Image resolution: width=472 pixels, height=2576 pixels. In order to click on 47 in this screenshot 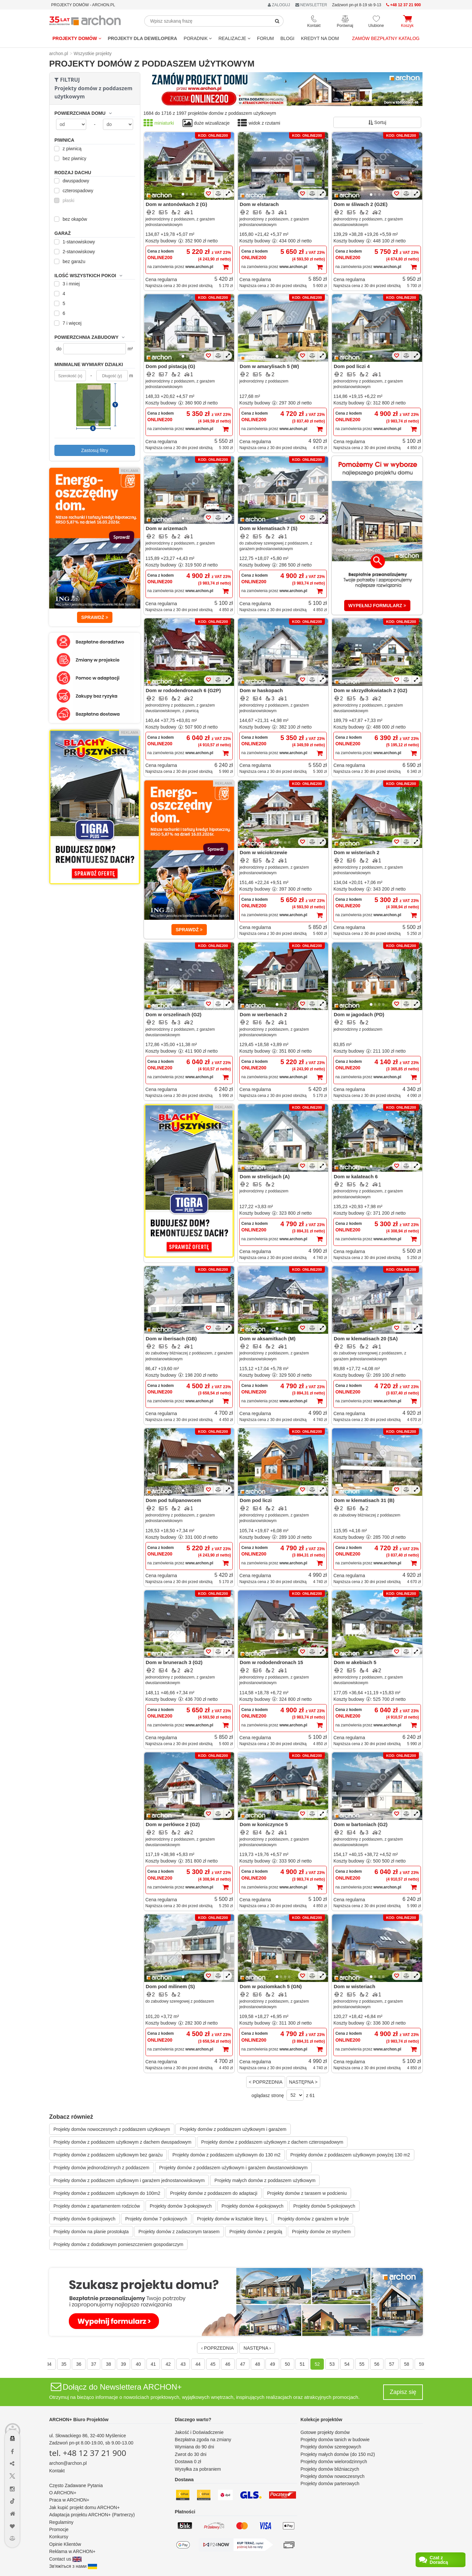, I will do `click(243, 2364)`.